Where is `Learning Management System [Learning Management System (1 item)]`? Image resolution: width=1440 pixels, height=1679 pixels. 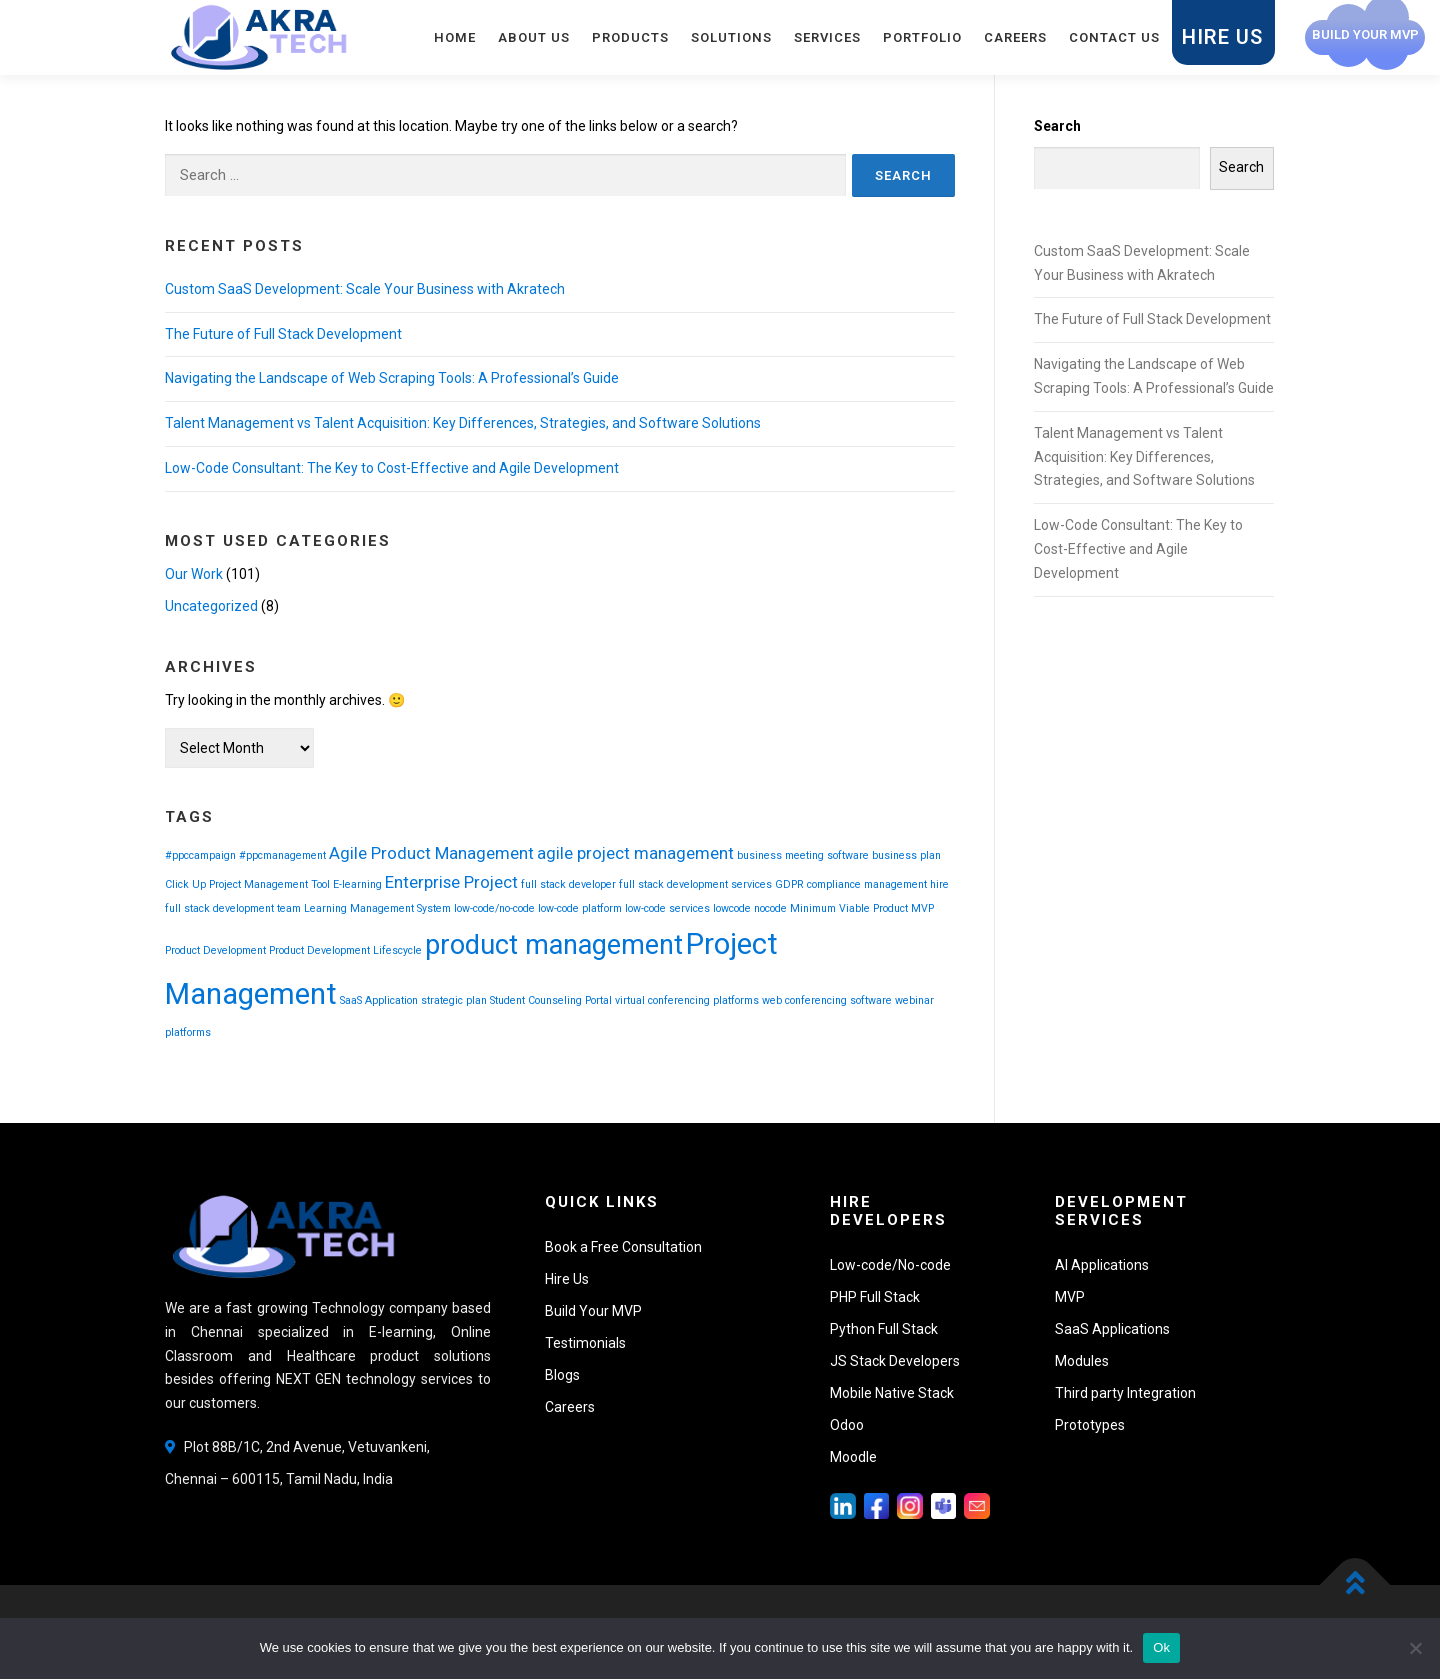 Learning Management System [Learning Management System (1 item)] is located at coordinates (377, 908).